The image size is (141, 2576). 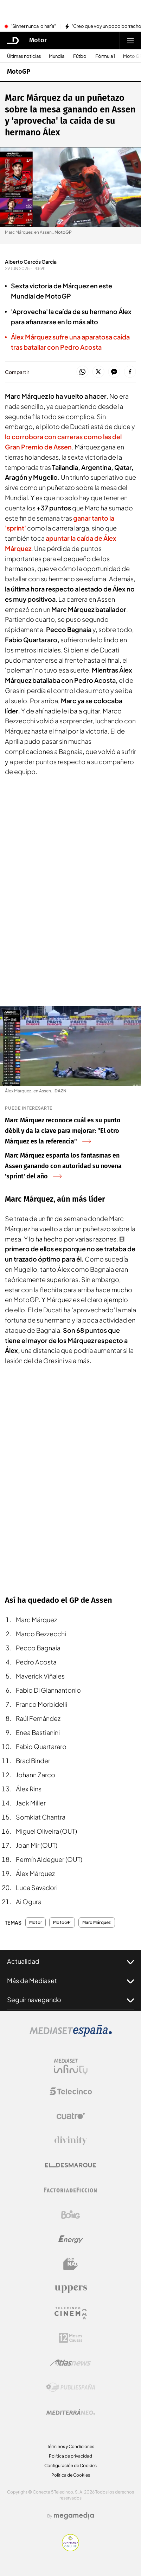 What do you see at coordinates (31, 261) in the screenshot?
I see `Alberto Cercós García` at bounding box center [31, 261].